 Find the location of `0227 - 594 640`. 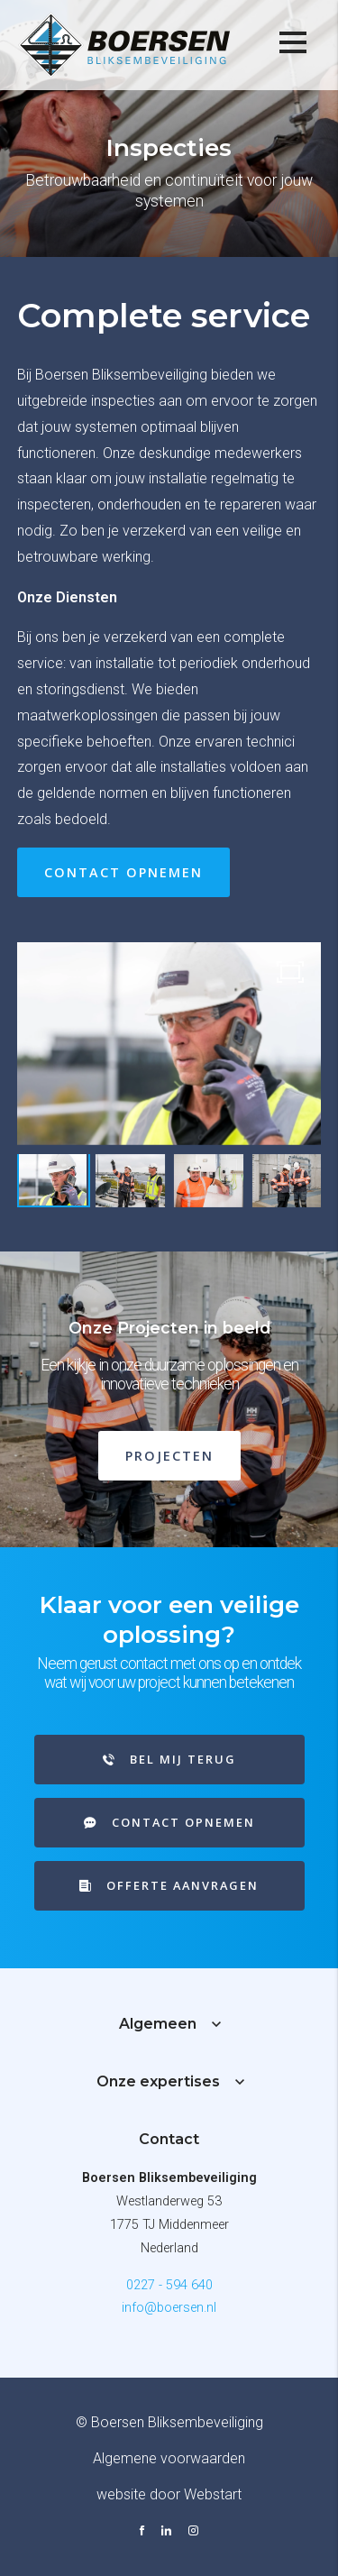

0227 - 594 640 is located at coordinates (169, 2285).